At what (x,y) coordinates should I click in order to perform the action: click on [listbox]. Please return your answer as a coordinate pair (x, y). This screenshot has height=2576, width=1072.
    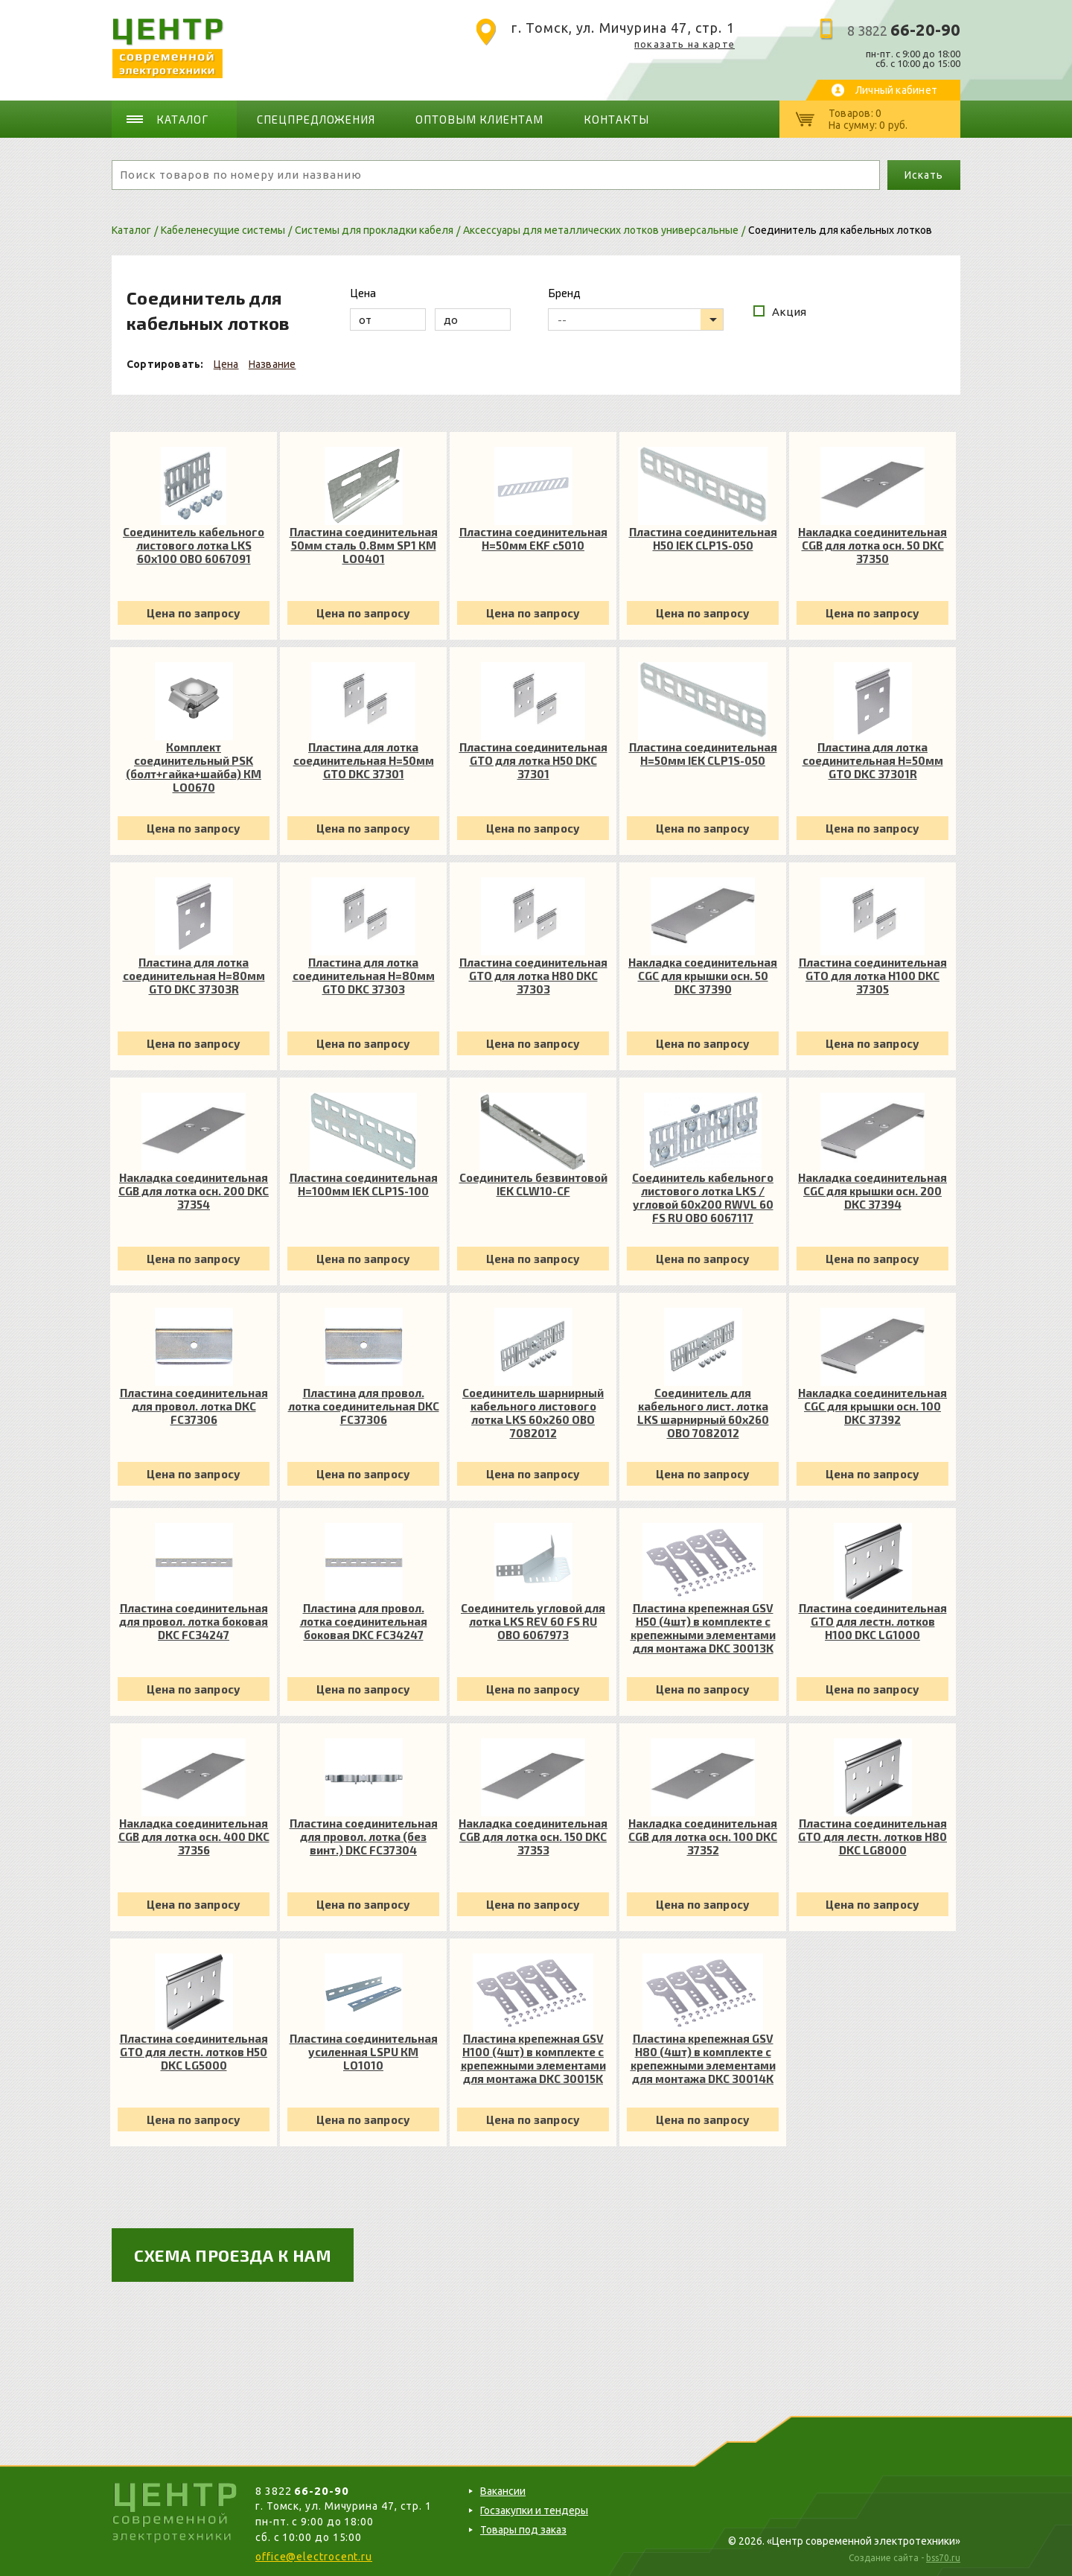
    Looking at the image, I should click on (636, 319).